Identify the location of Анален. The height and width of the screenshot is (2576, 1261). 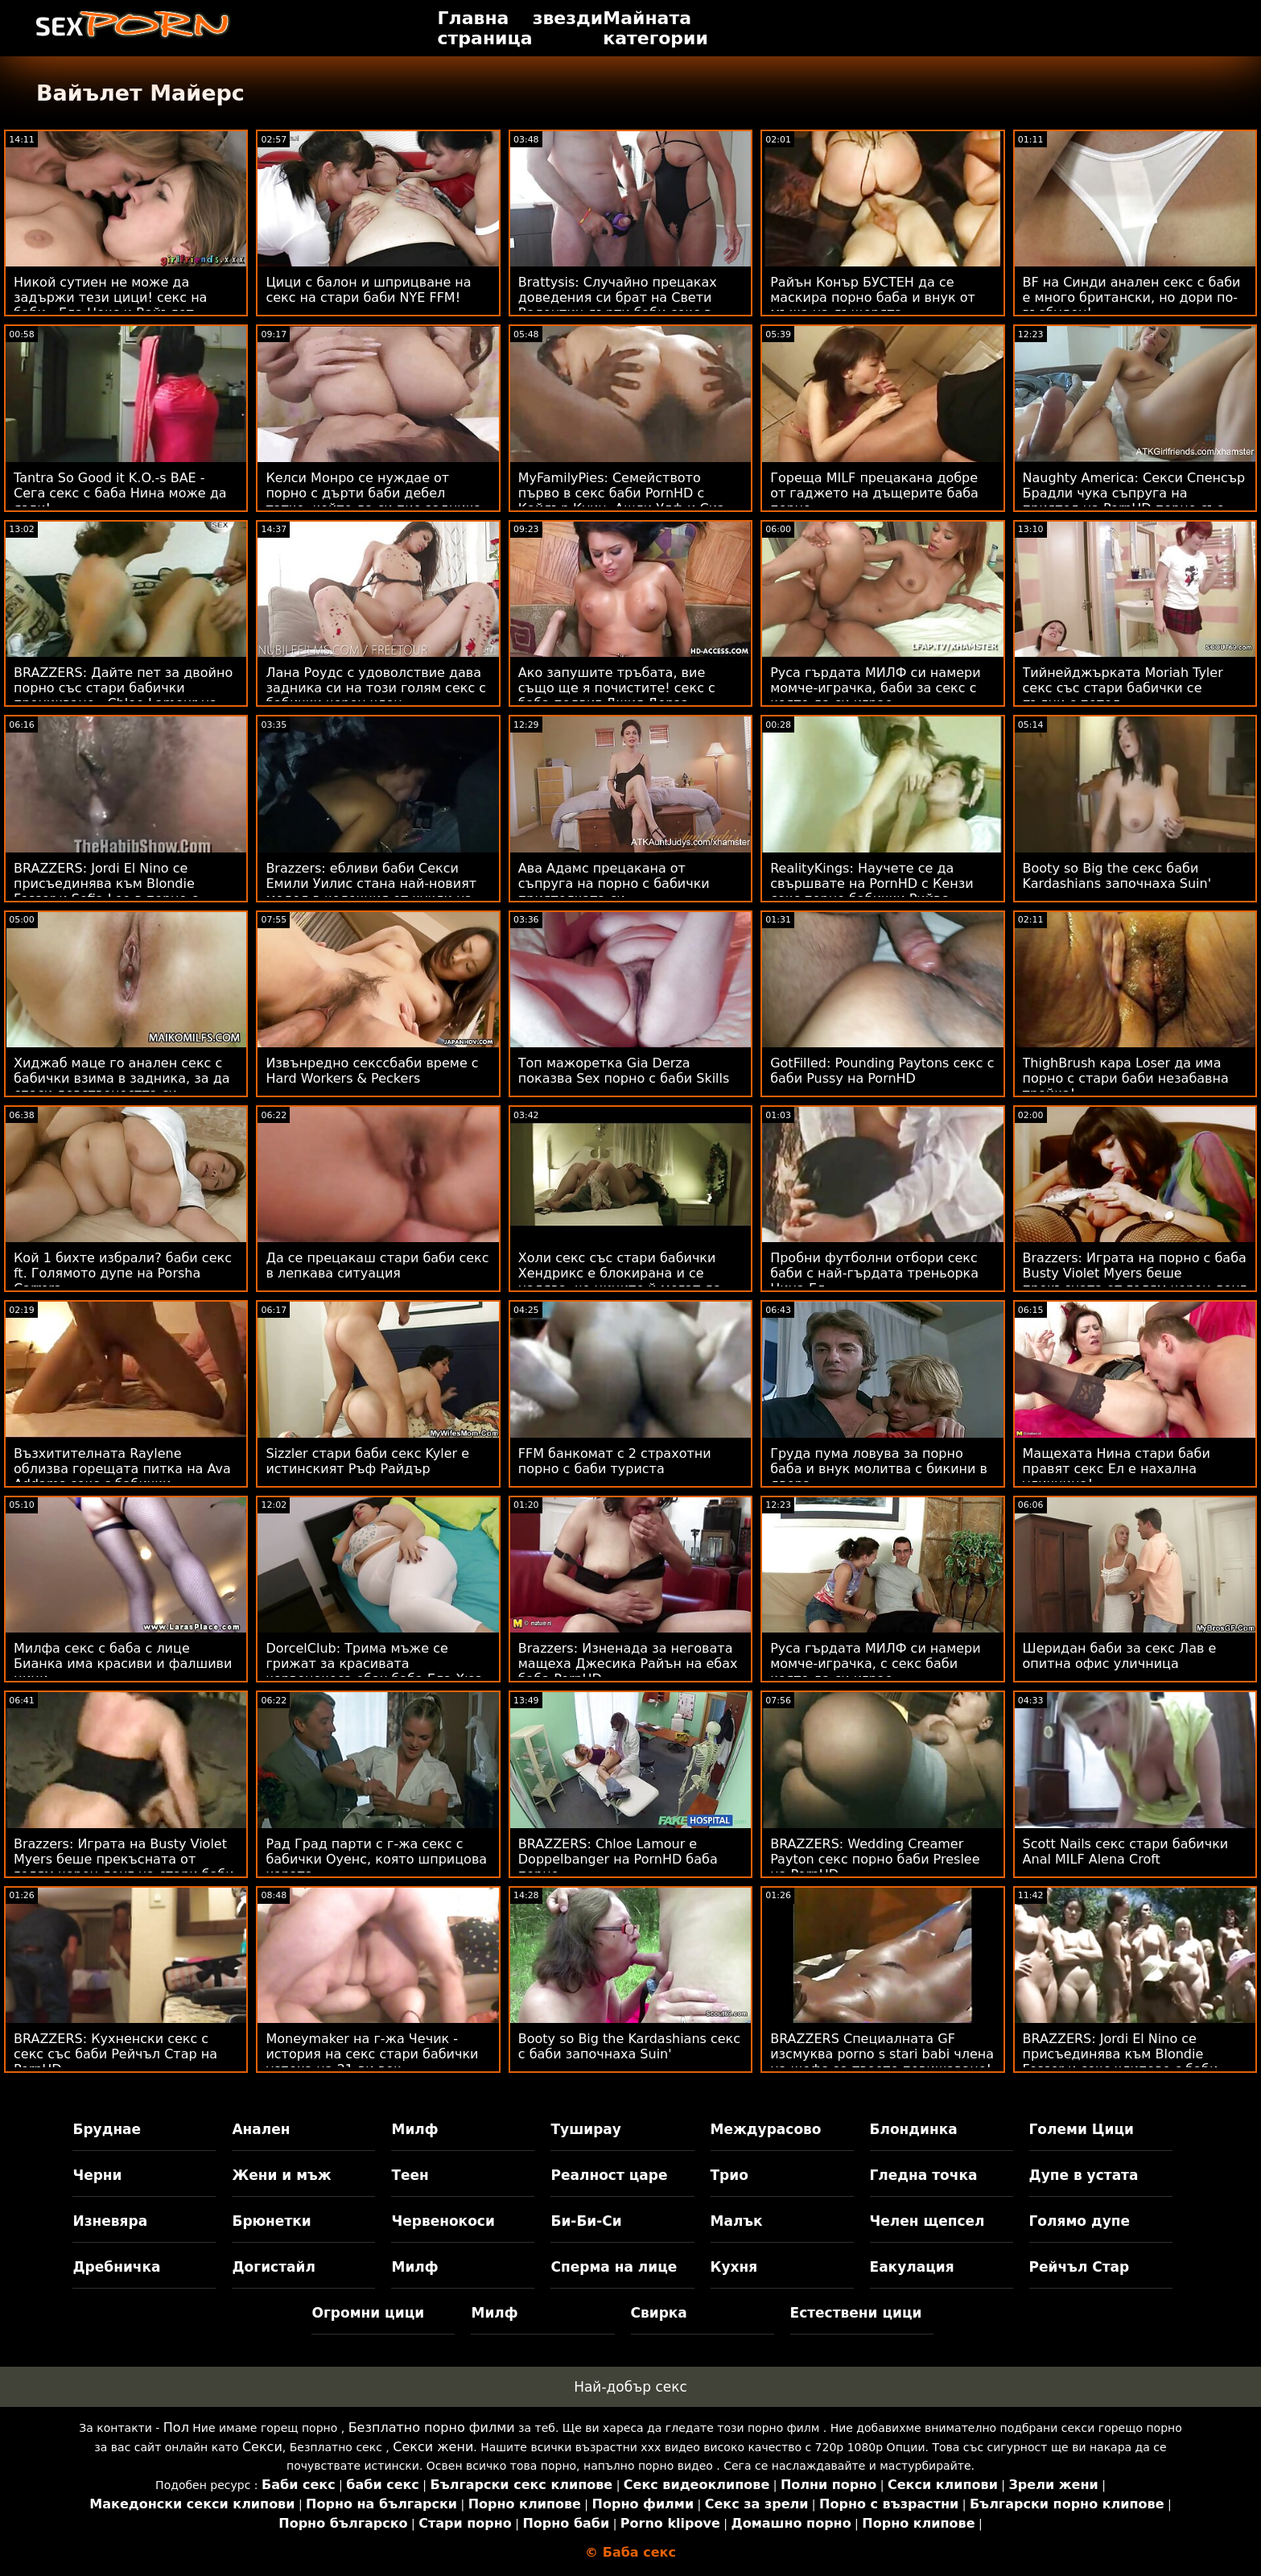
(261, 2129).